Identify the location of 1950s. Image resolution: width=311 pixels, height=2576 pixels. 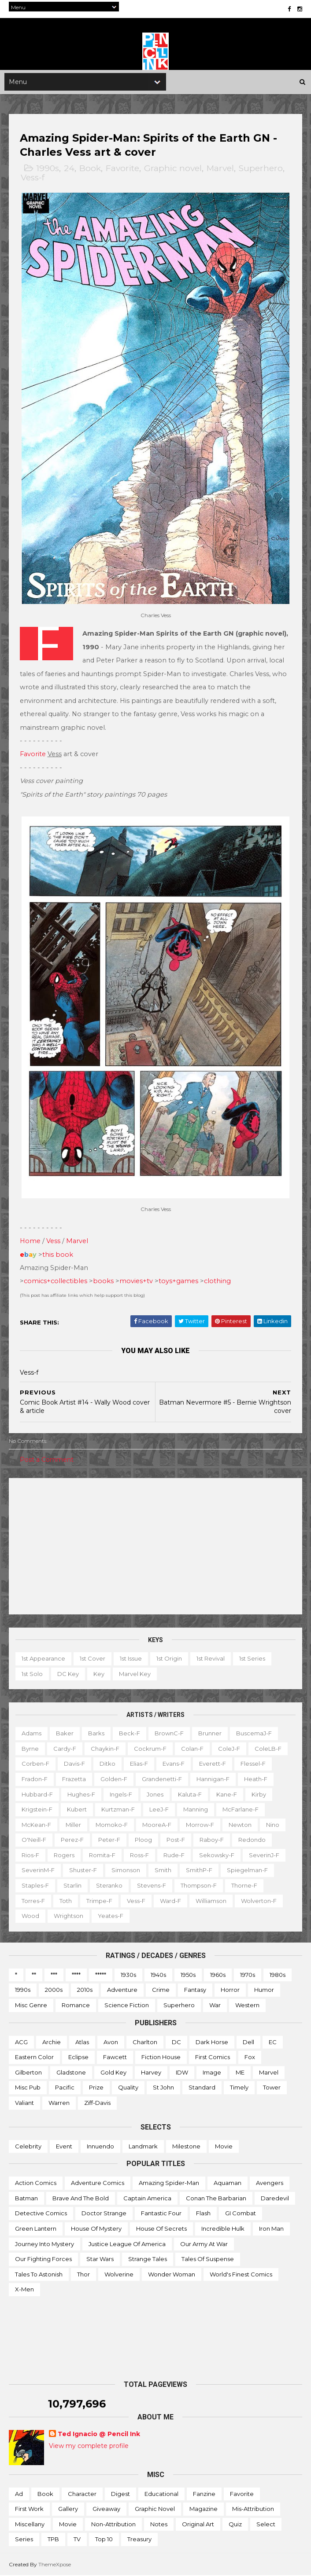
(188, 1975).